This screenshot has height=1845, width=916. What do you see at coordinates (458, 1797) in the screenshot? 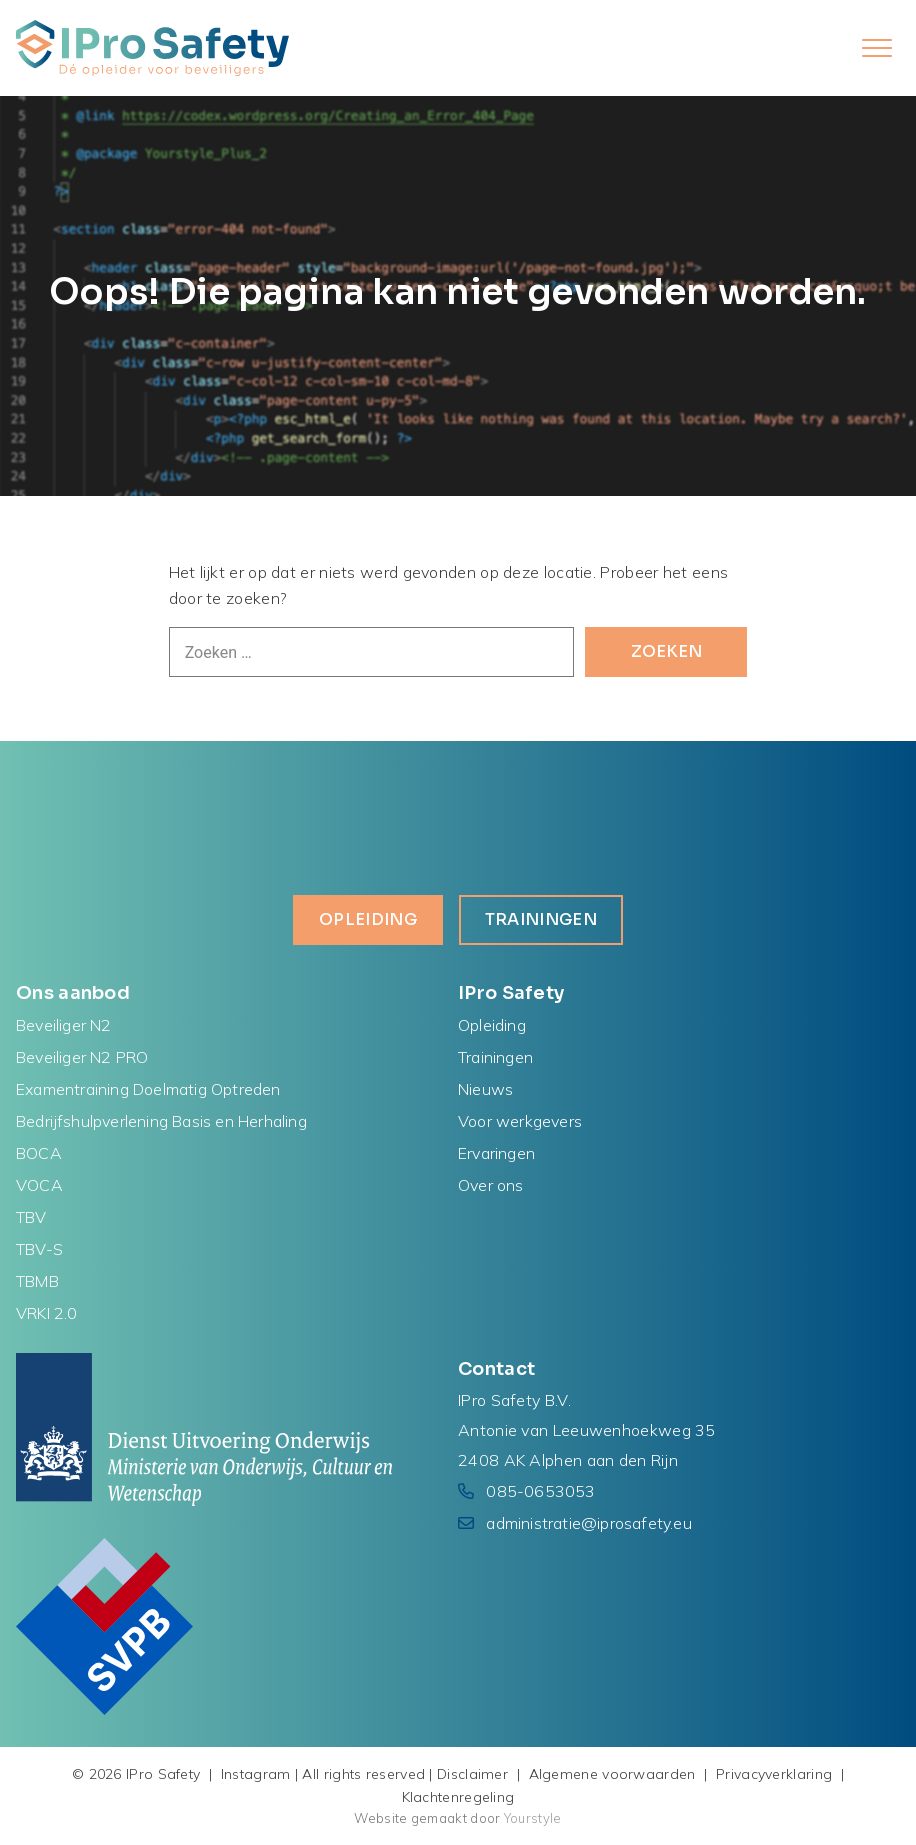
I see `Klachtenregeling` at bounding box center [458, 1797].